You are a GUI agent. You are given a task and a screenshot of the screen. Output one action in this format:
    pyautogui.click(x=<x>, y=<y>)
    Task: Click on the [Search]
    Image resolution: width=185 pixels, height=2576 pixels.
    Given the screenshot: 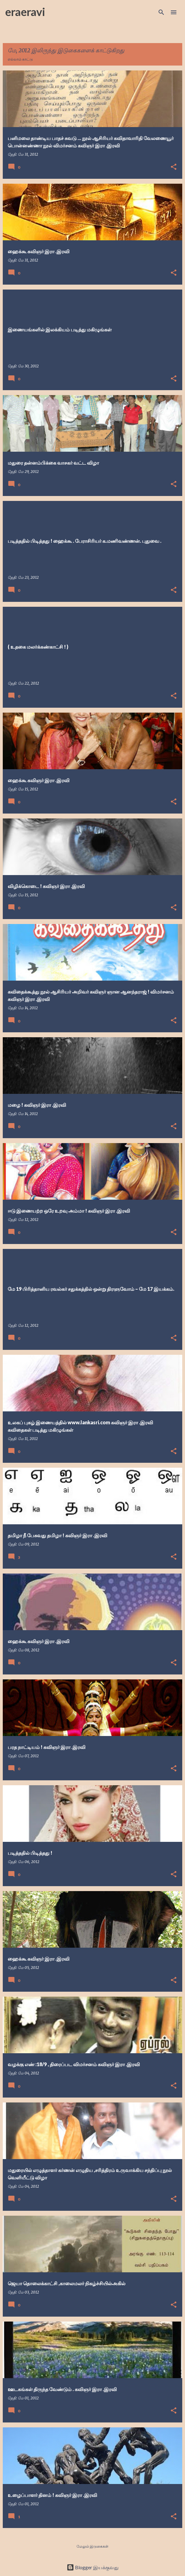 What is the action you would take?
    pyautogui.click(x=161, y=12)
    